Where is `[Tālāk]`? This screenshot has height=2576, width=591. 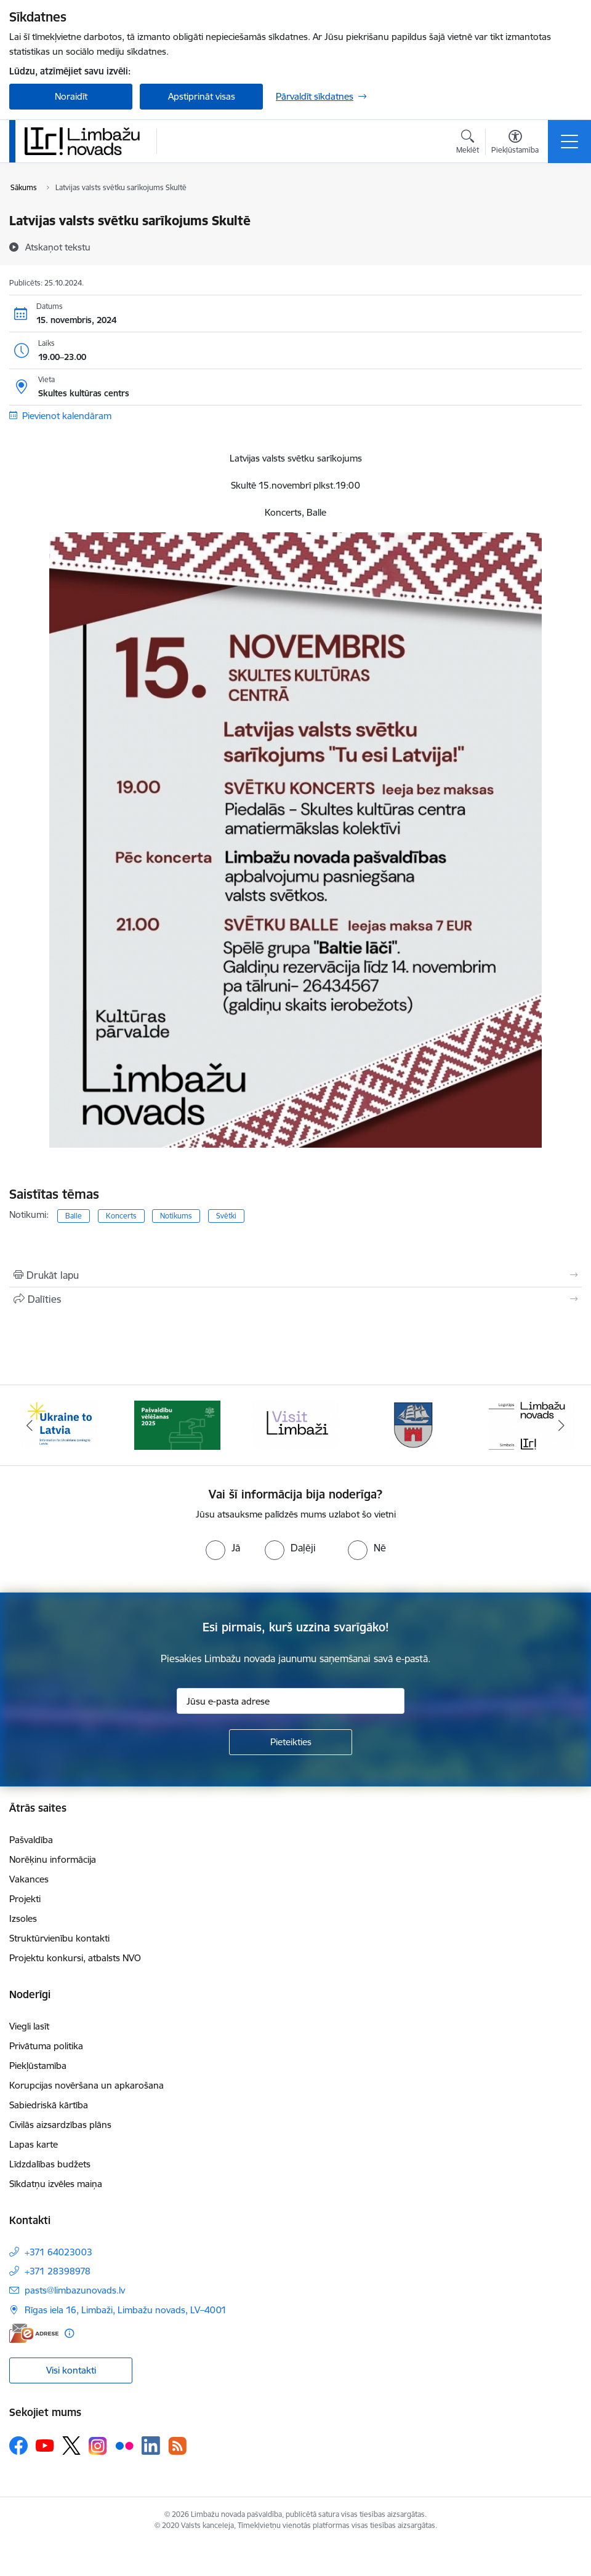 [Tālāk] is located at coordinates (561, 1425).